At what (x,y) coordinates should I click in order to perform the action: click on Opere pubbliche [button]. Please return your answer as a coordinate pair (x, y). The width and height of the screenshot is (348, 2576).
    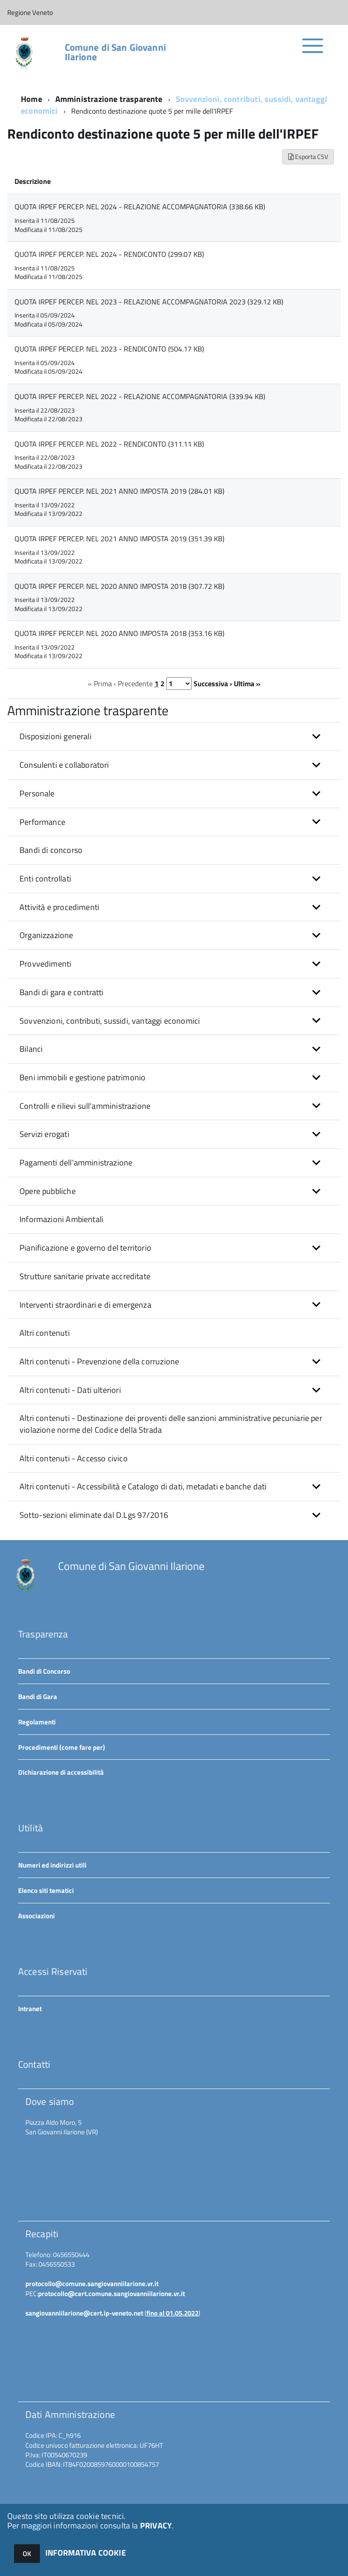
    Looking at the image, I should click on (47, 1191).